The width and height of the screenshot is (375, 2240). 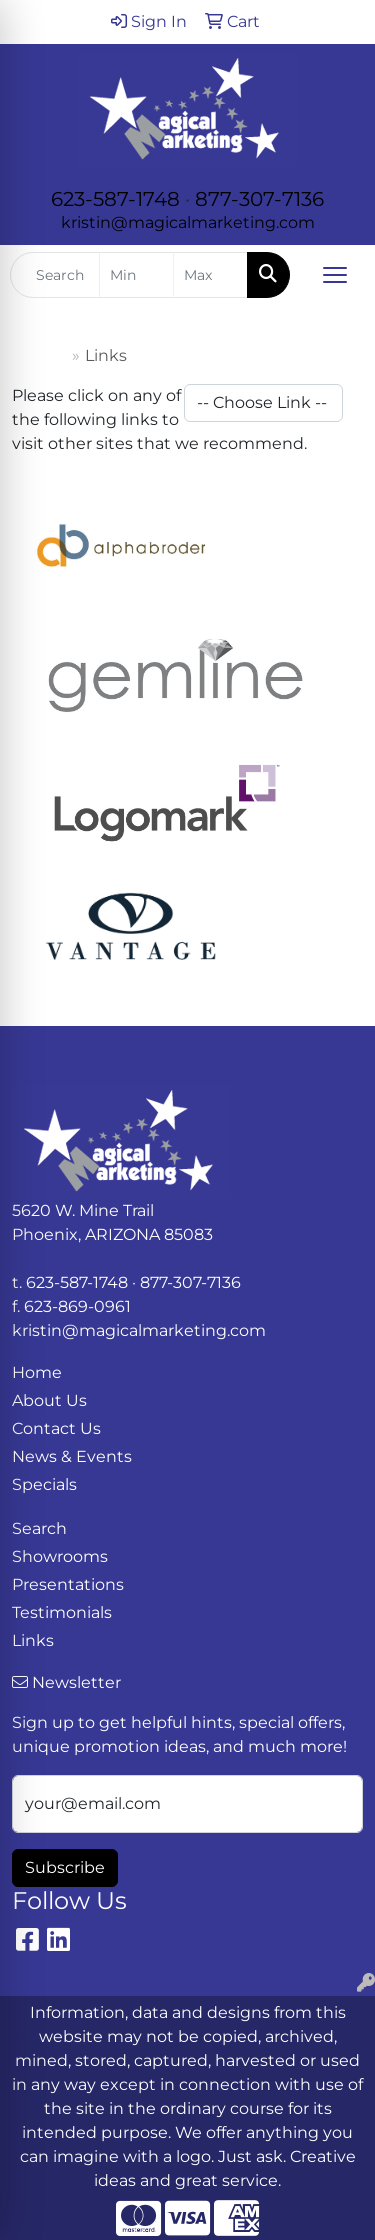 What do you see at coordinates (62, 1612) in the screenshot?
I see `Testimonials` at bounding box center [62, 1612].